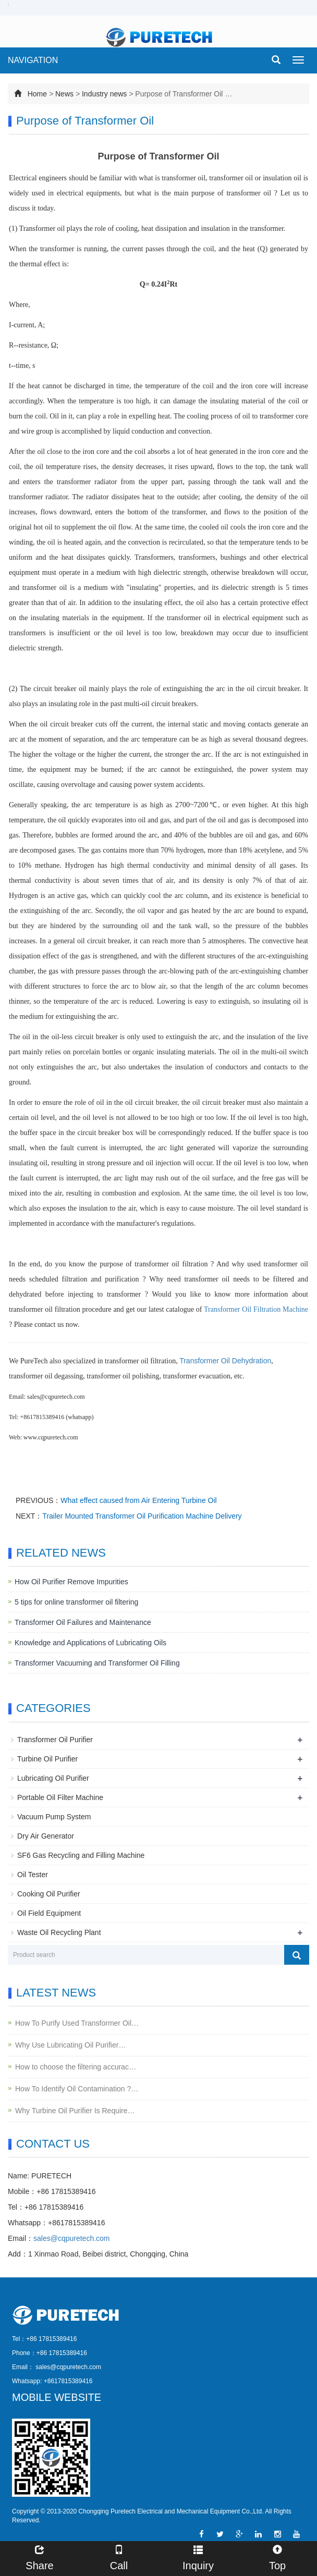 This screenshot has width=317, height=2576. I want to click on Cooking Oil Purifier, so click(48, 1894).